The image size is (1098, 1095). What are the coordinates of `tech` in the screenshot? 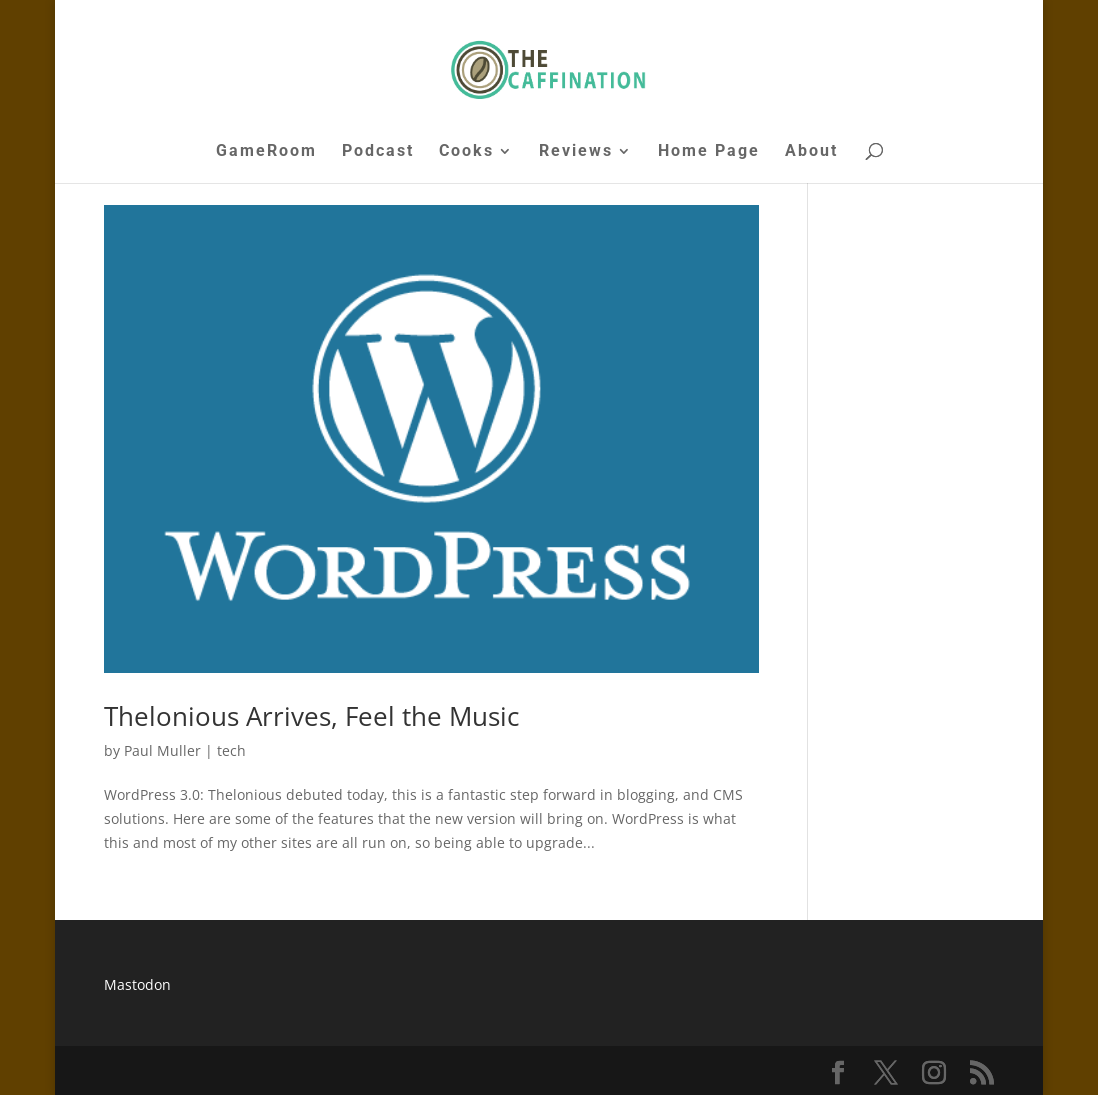 It's located at (231, 750).